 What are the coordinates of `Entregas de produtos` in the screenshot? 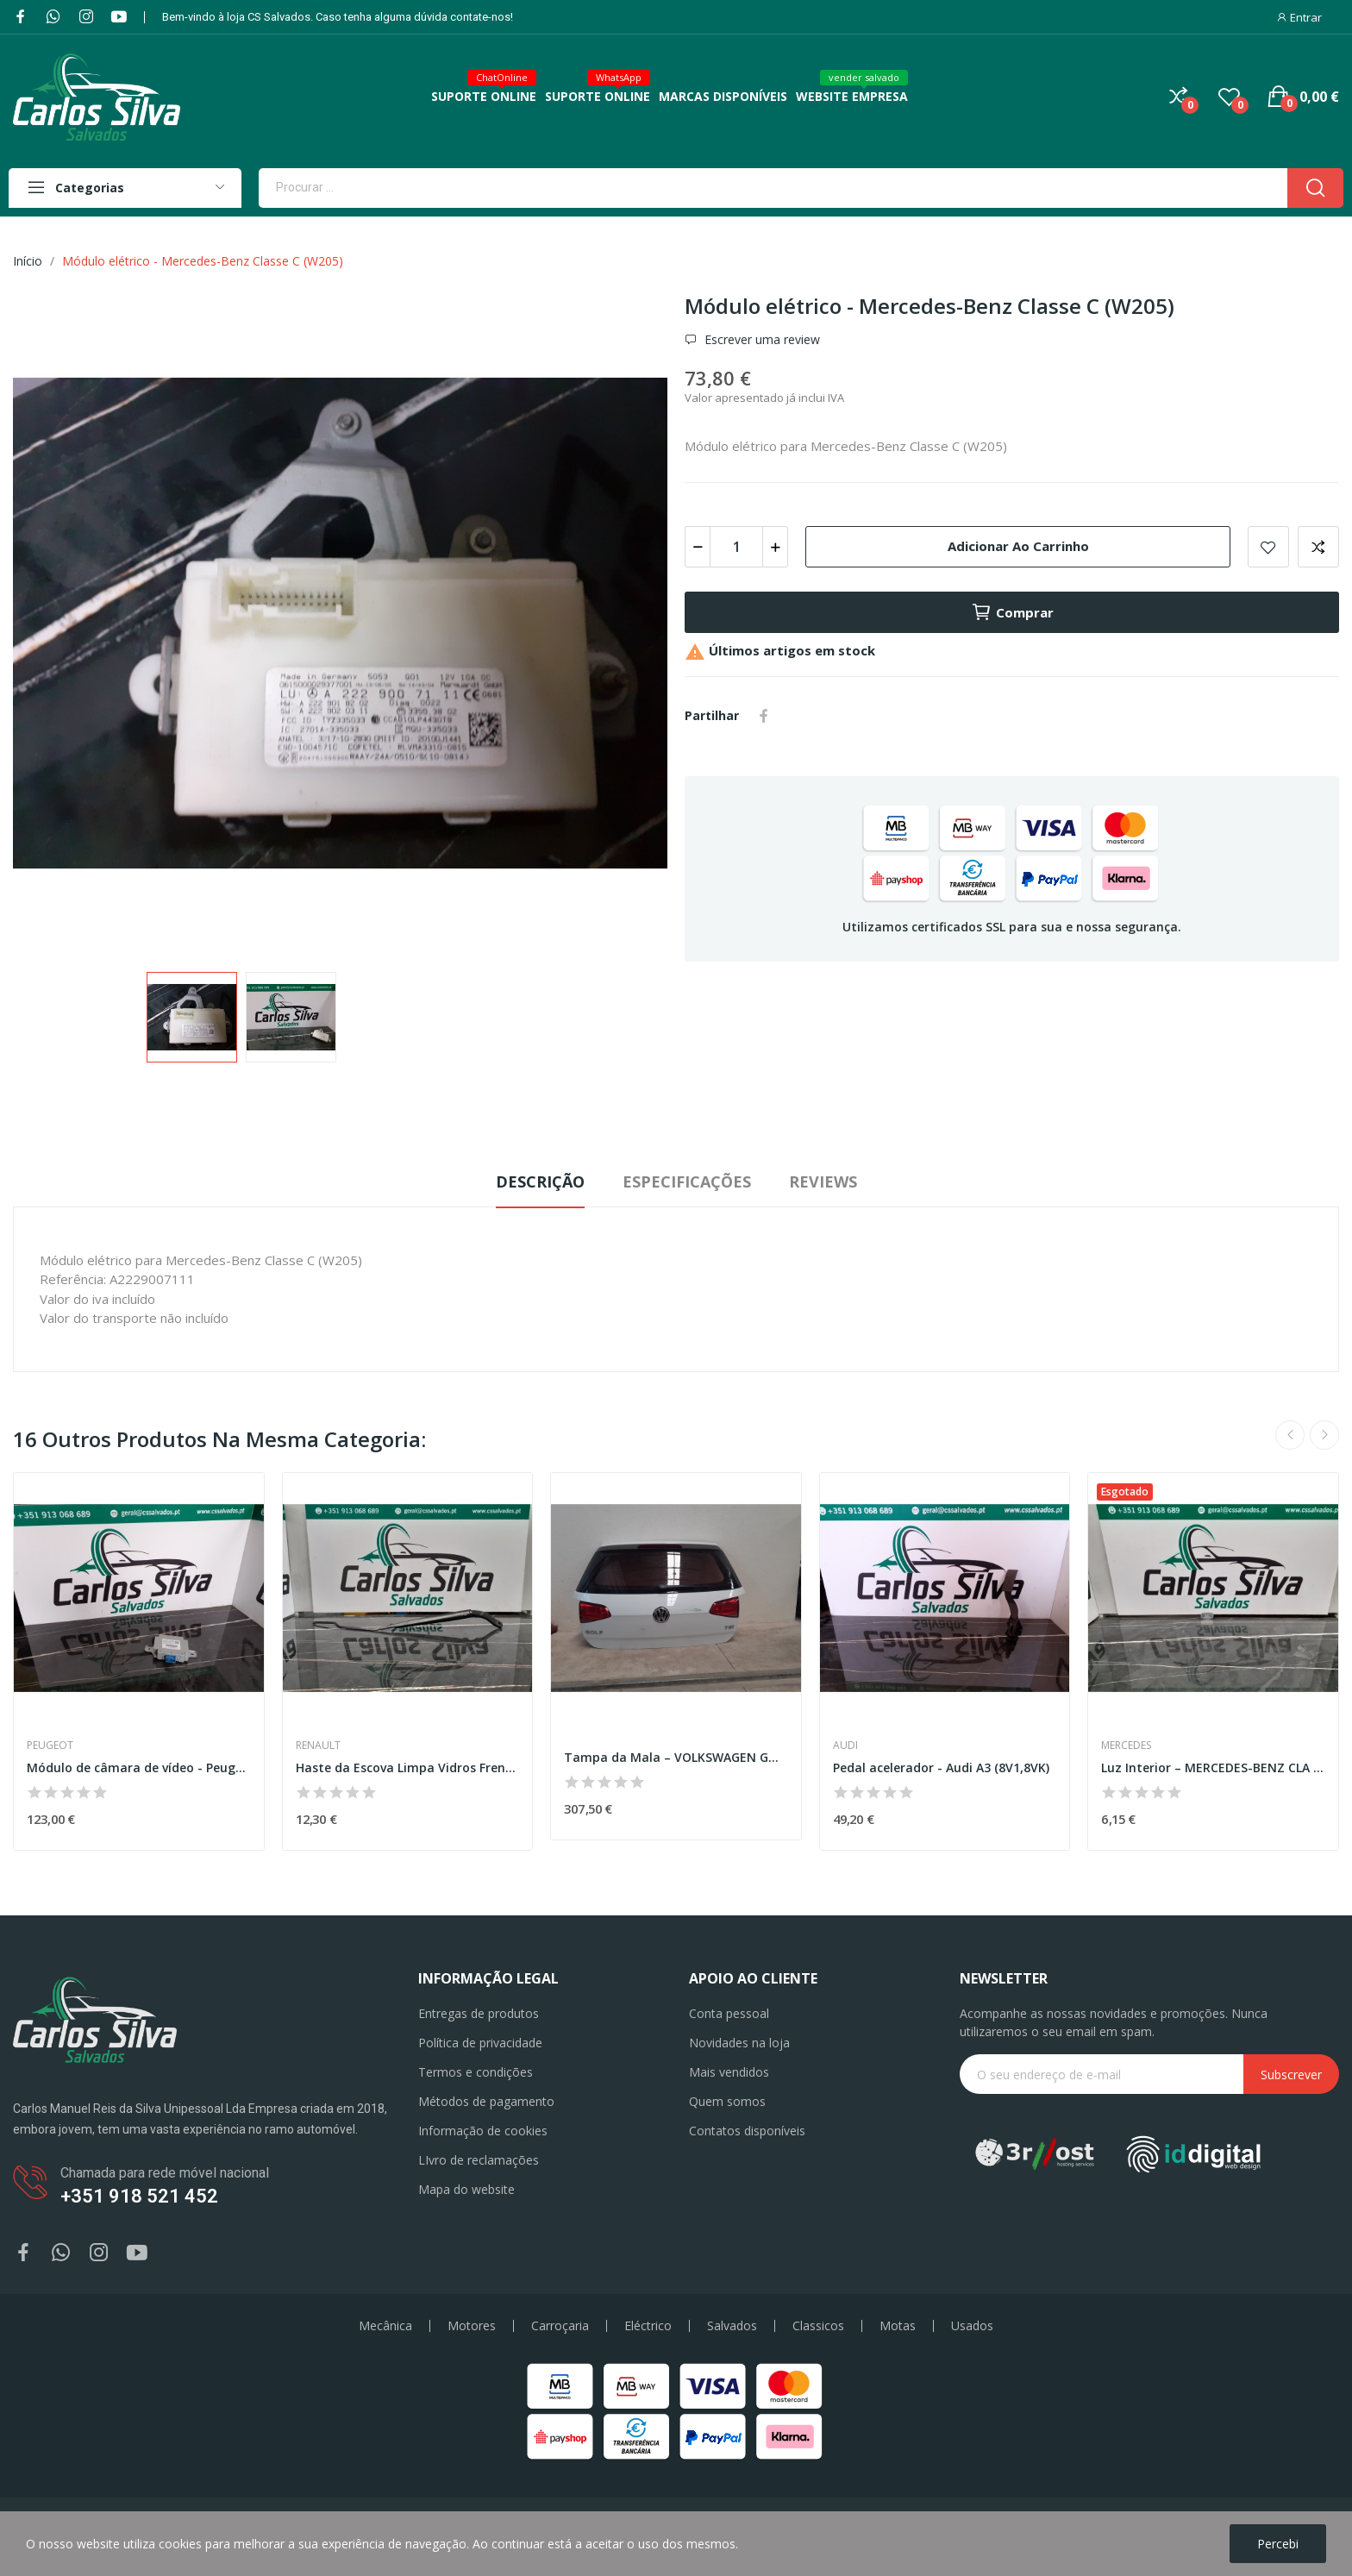 It's located at (478, 2013).